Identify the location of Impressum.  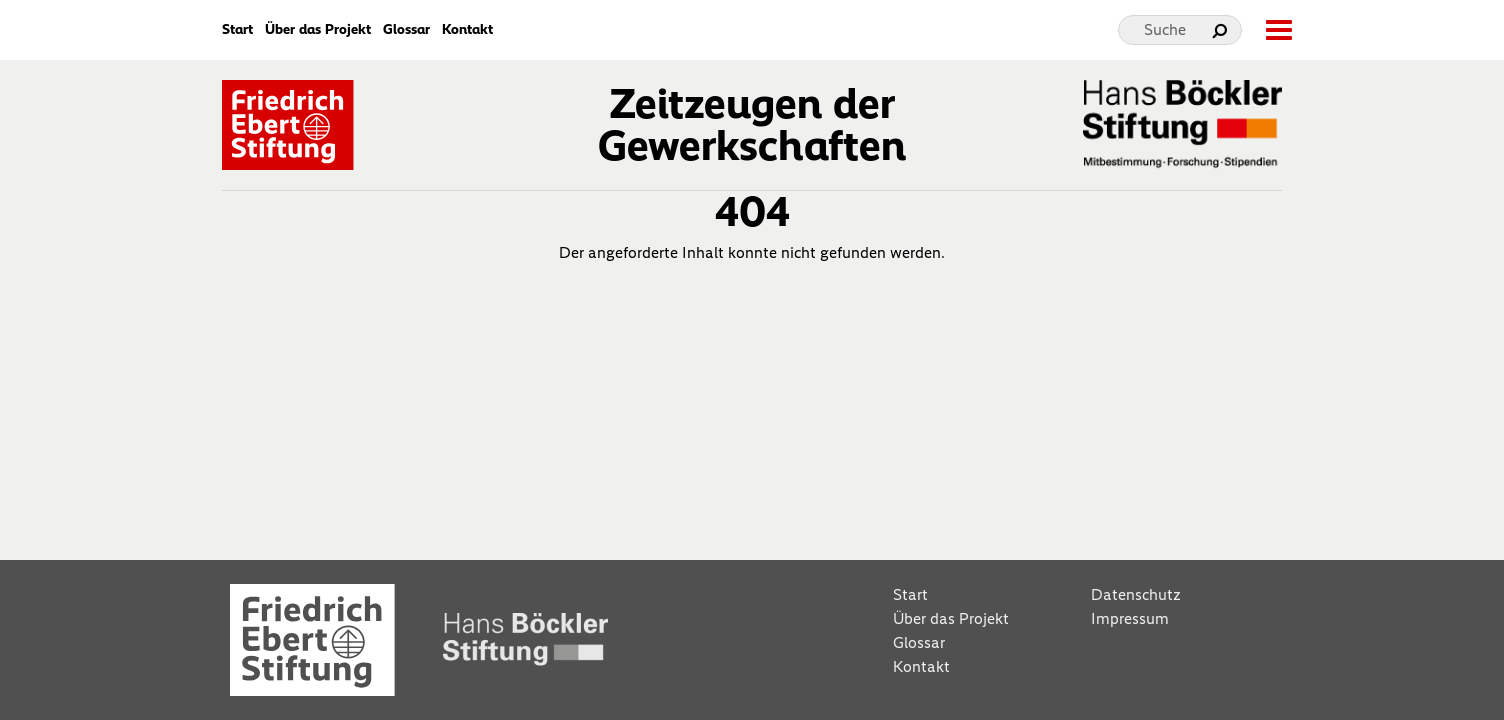
(1130, 618).